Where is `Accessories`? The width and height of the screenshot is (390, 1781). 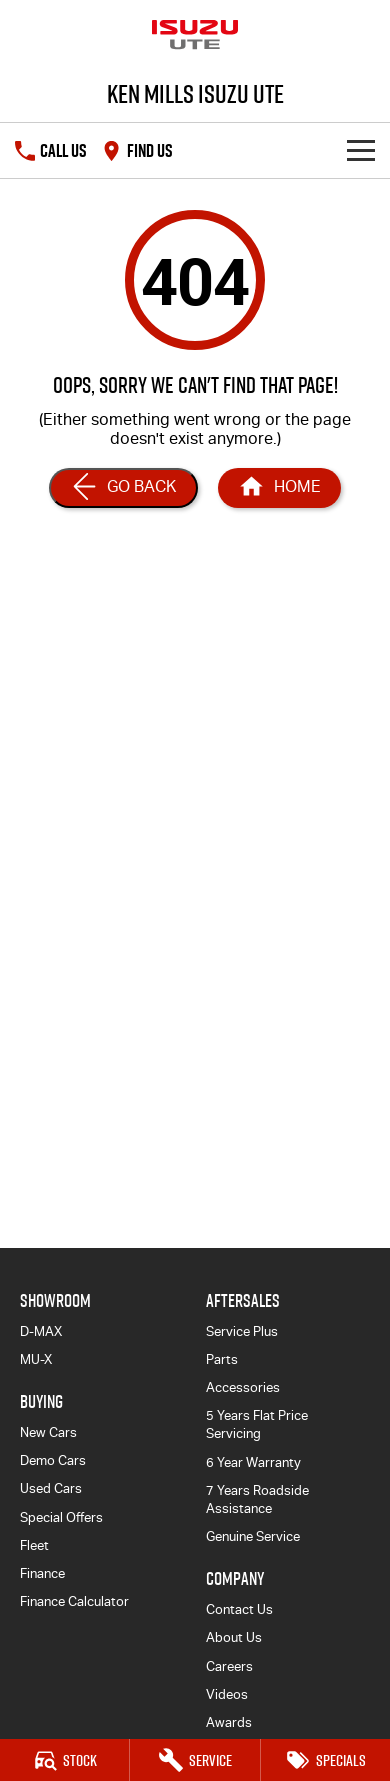
Accessories is located at coordinates (243, 1387).